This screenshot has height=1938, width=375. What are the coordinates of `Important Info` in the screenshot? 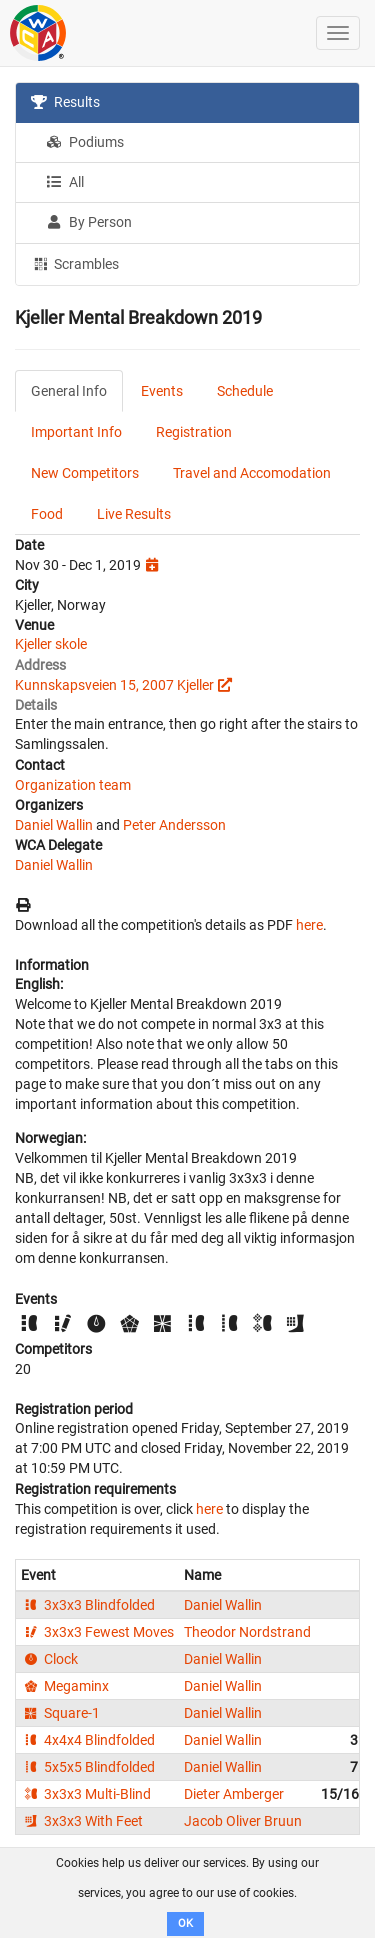 It's located at (76, 432).